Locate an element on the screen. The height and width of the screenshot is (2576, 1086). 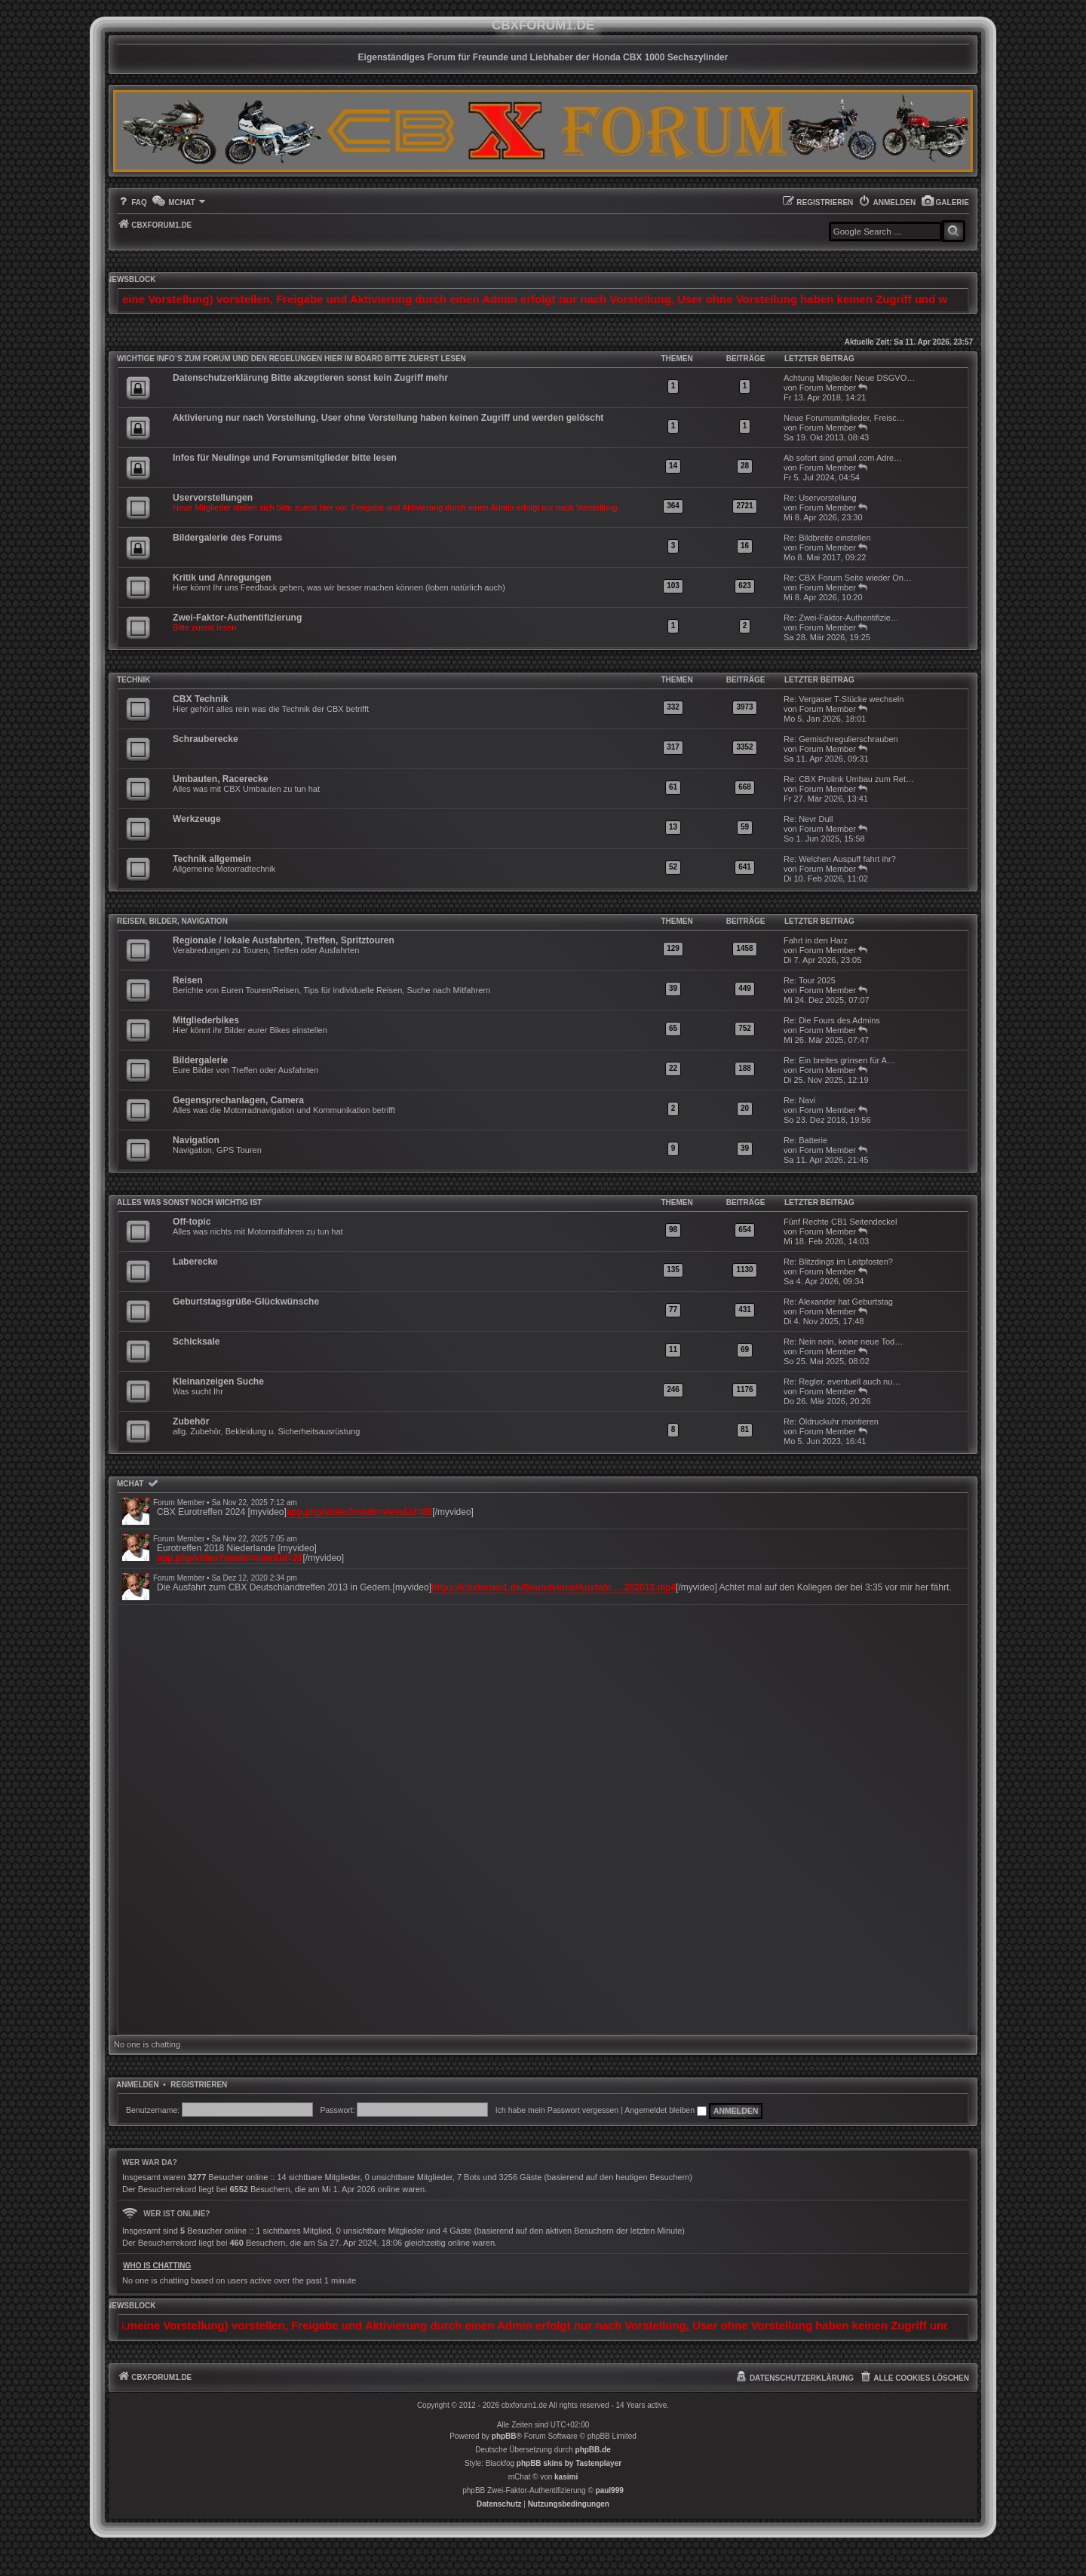
phpBB skins by Tastenplayer is located at coordinates (569, 2463).